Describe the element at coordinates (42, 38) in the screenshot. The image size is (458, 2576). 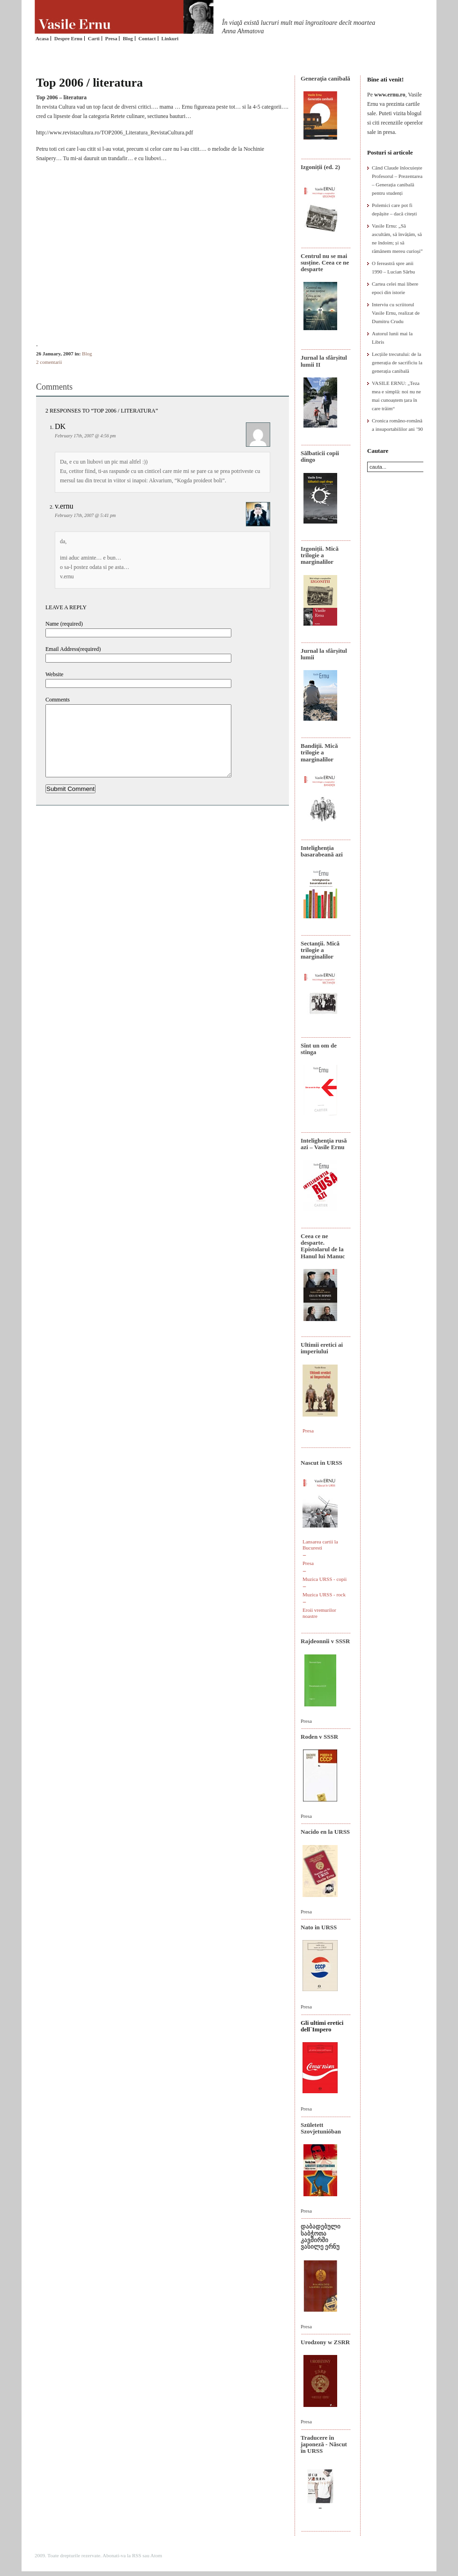
I see `Acasa` at that location.